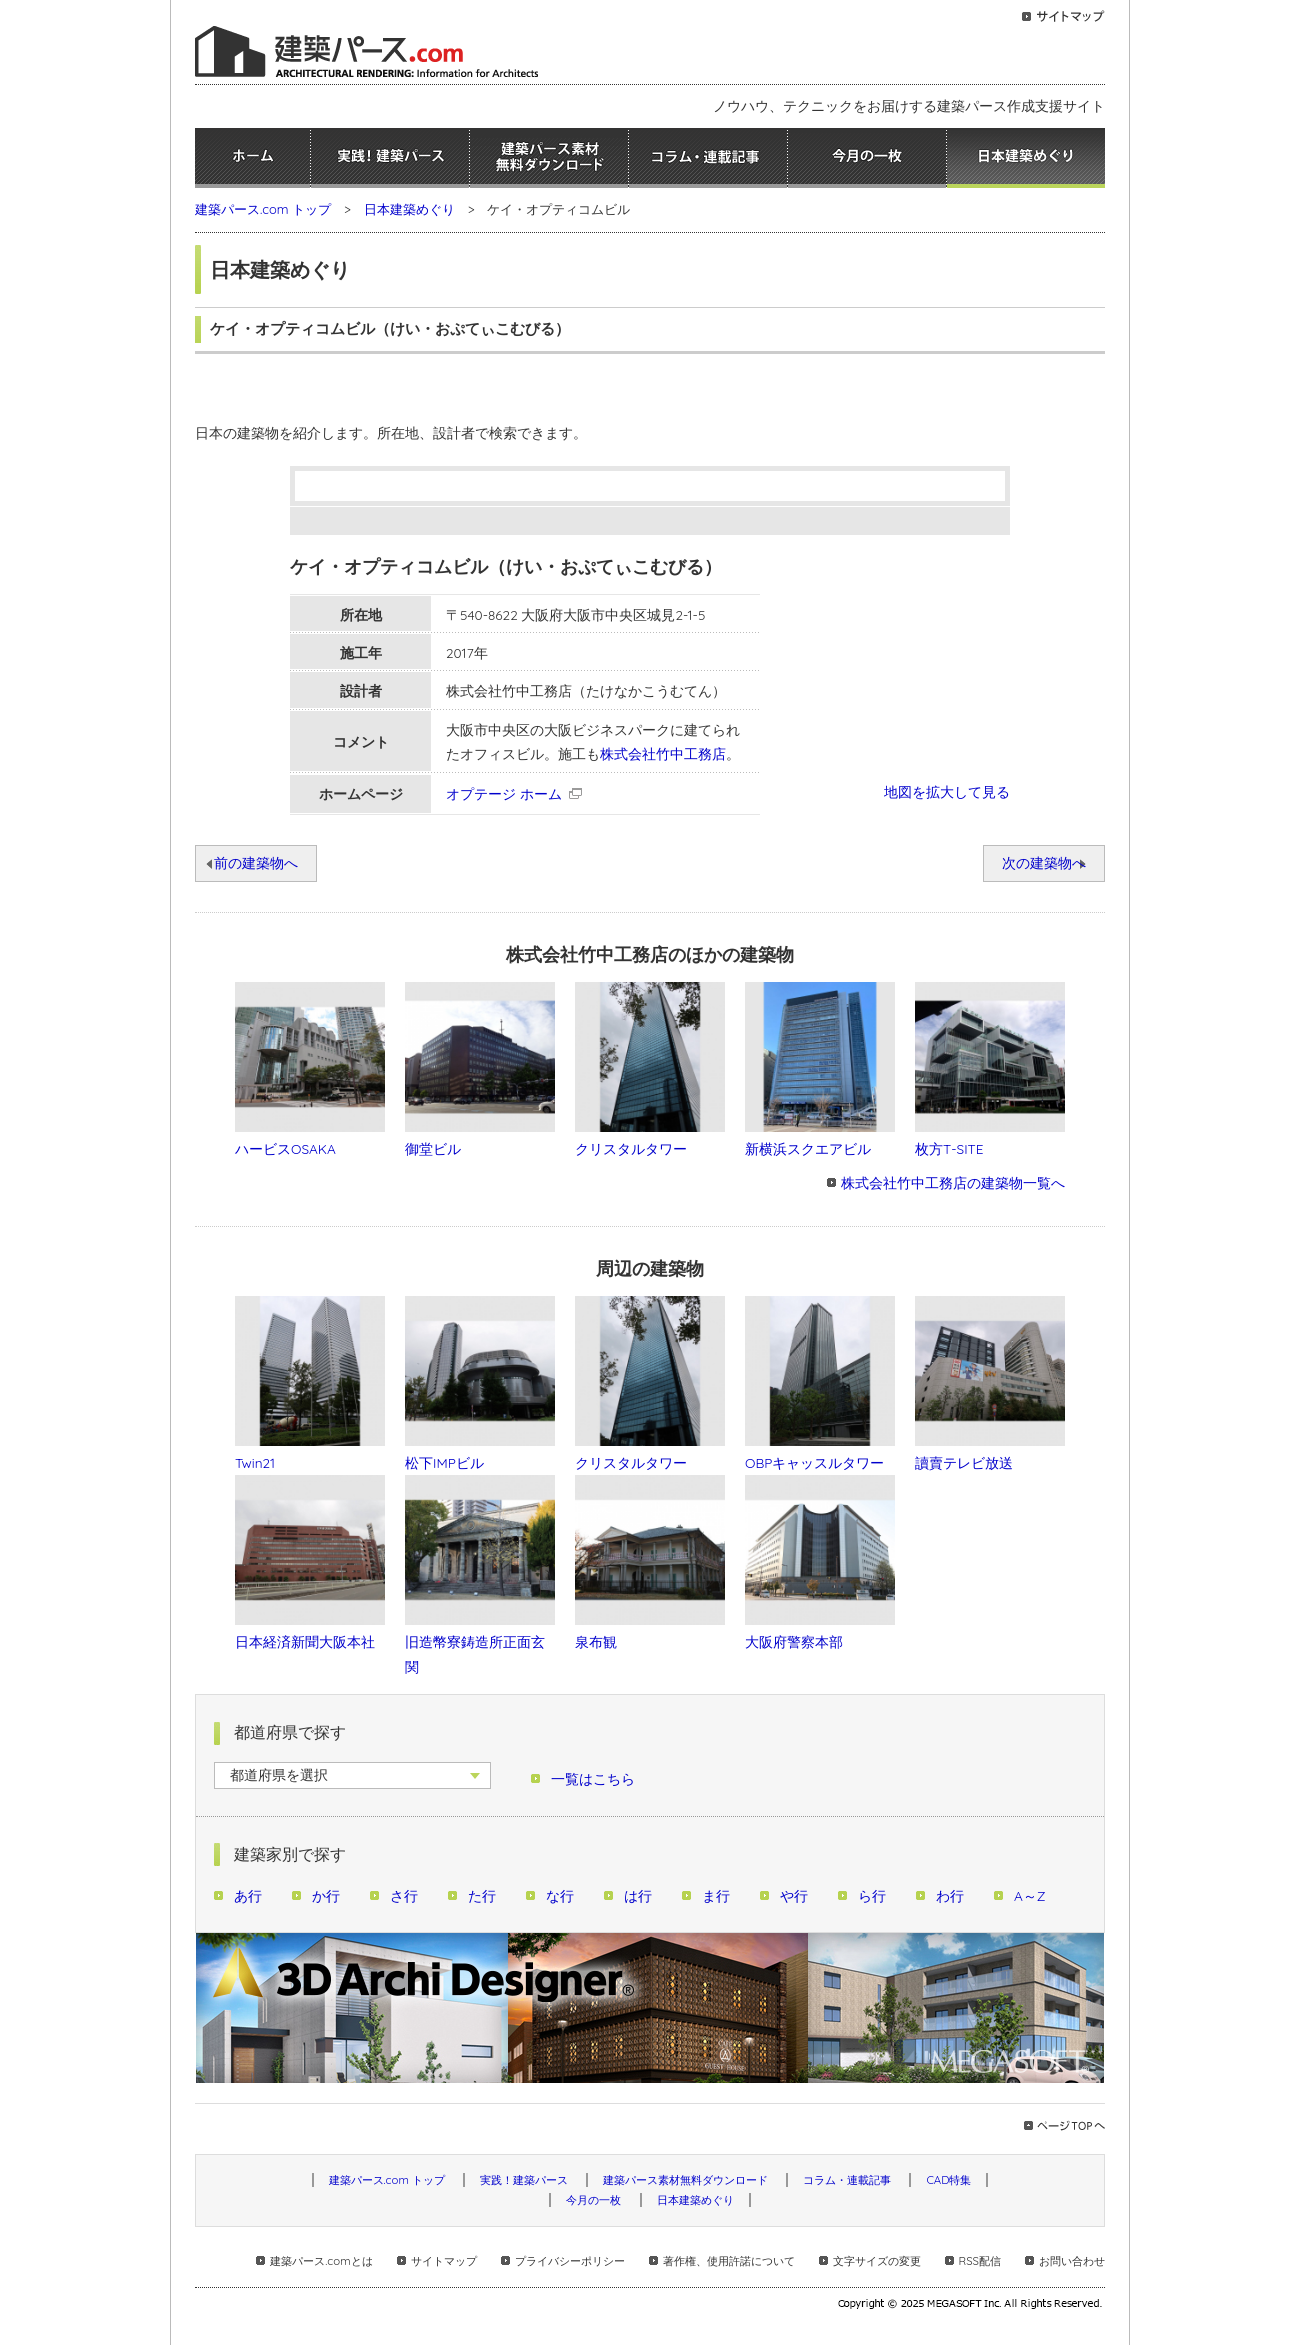  What do you see at coordinates (263, 209) in the screenshot?
I see `建築パース.com トップ` at bounding box center [263, 209].